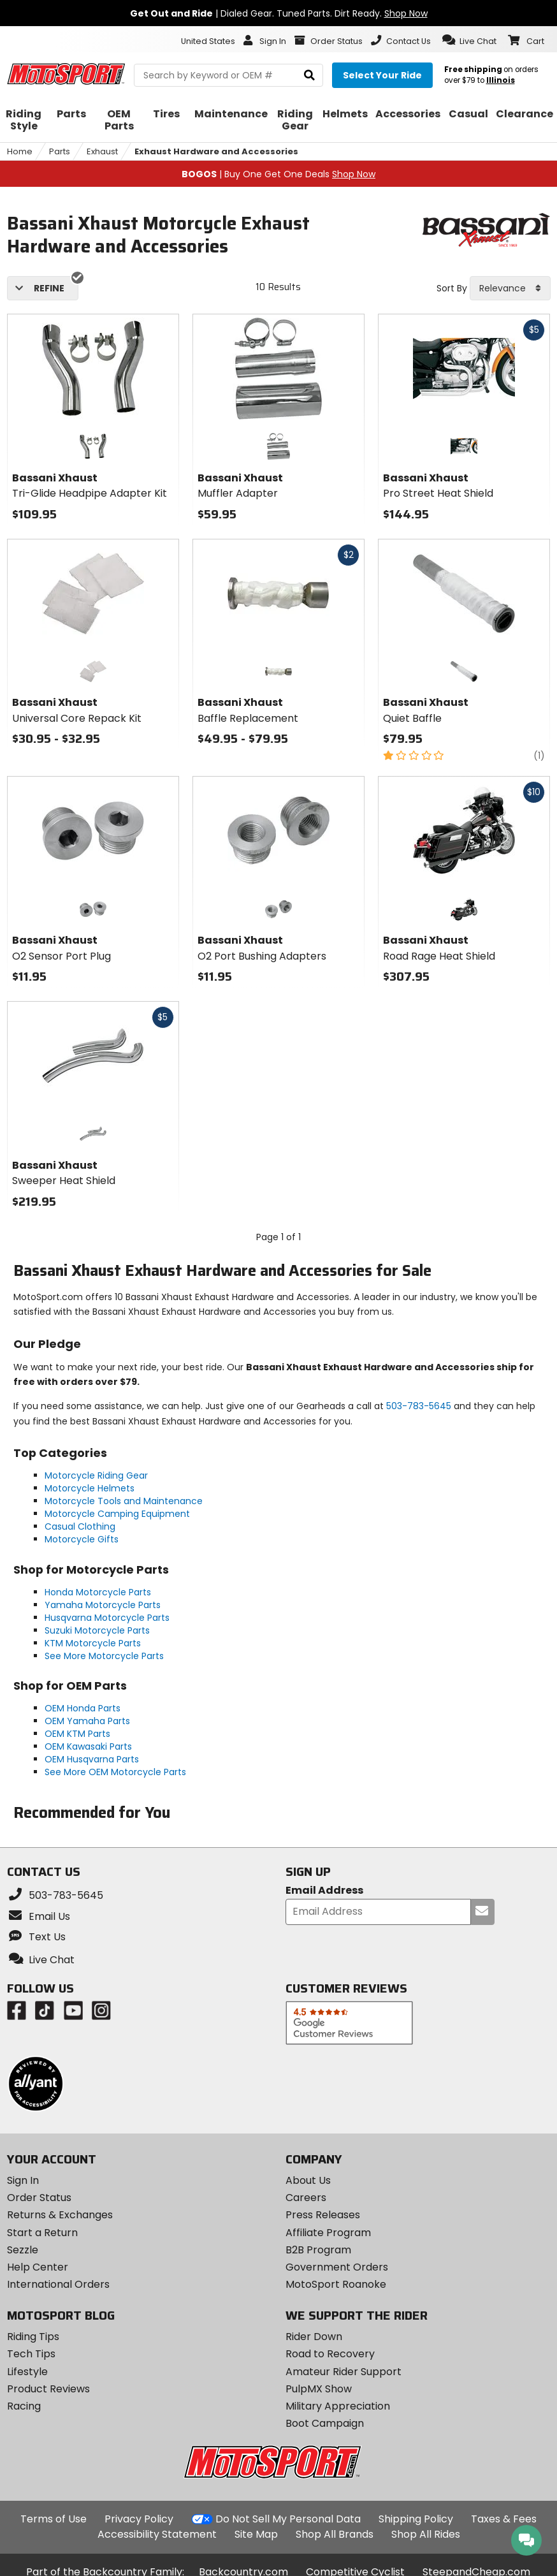  What do you see at coordinates (97, 1630) in the screenshot?
I see `Suzuki Motorcycle Parts` at bounding box center [97, 1630].